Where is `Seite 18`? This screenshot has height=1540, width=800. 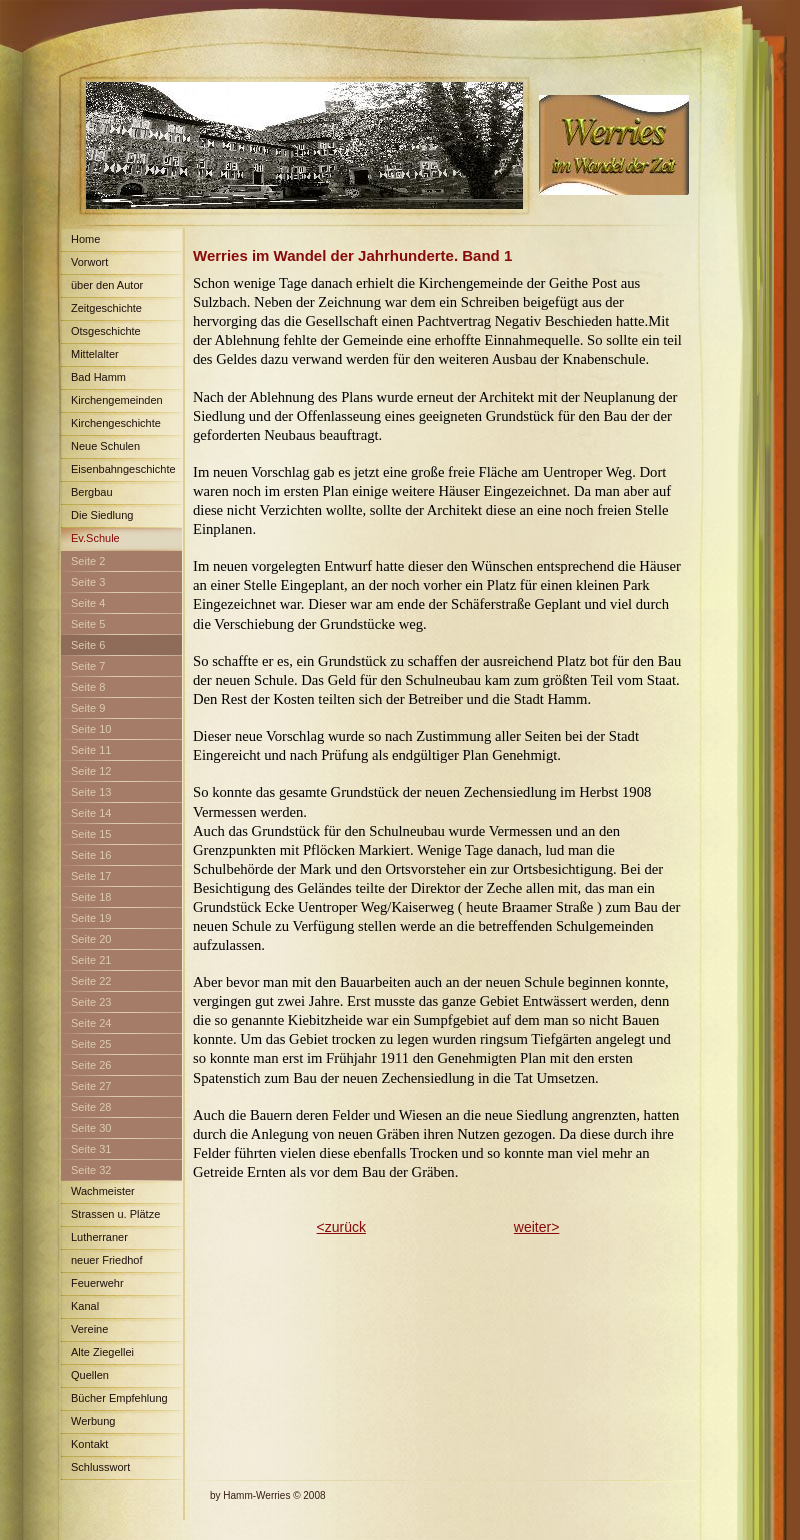 Seite 18 is located at coordinates (91, 897).